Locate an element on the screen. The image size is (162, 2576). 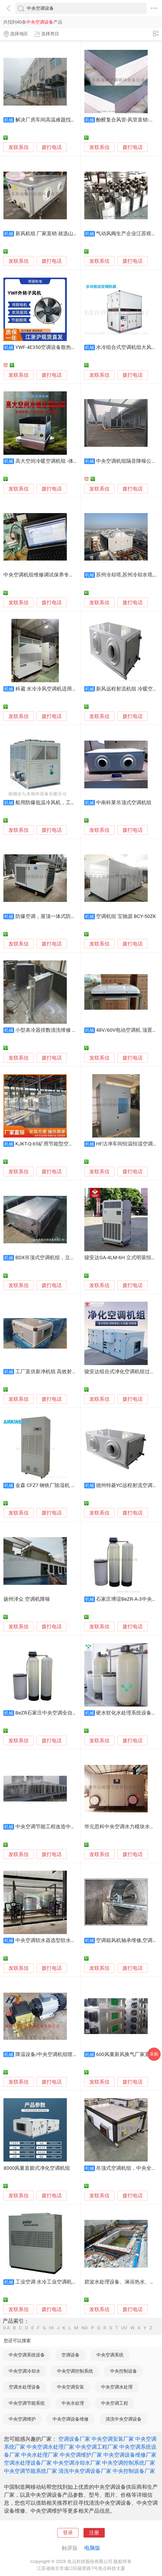
中央空调节能系统 is located at coordinates (27, 2403).